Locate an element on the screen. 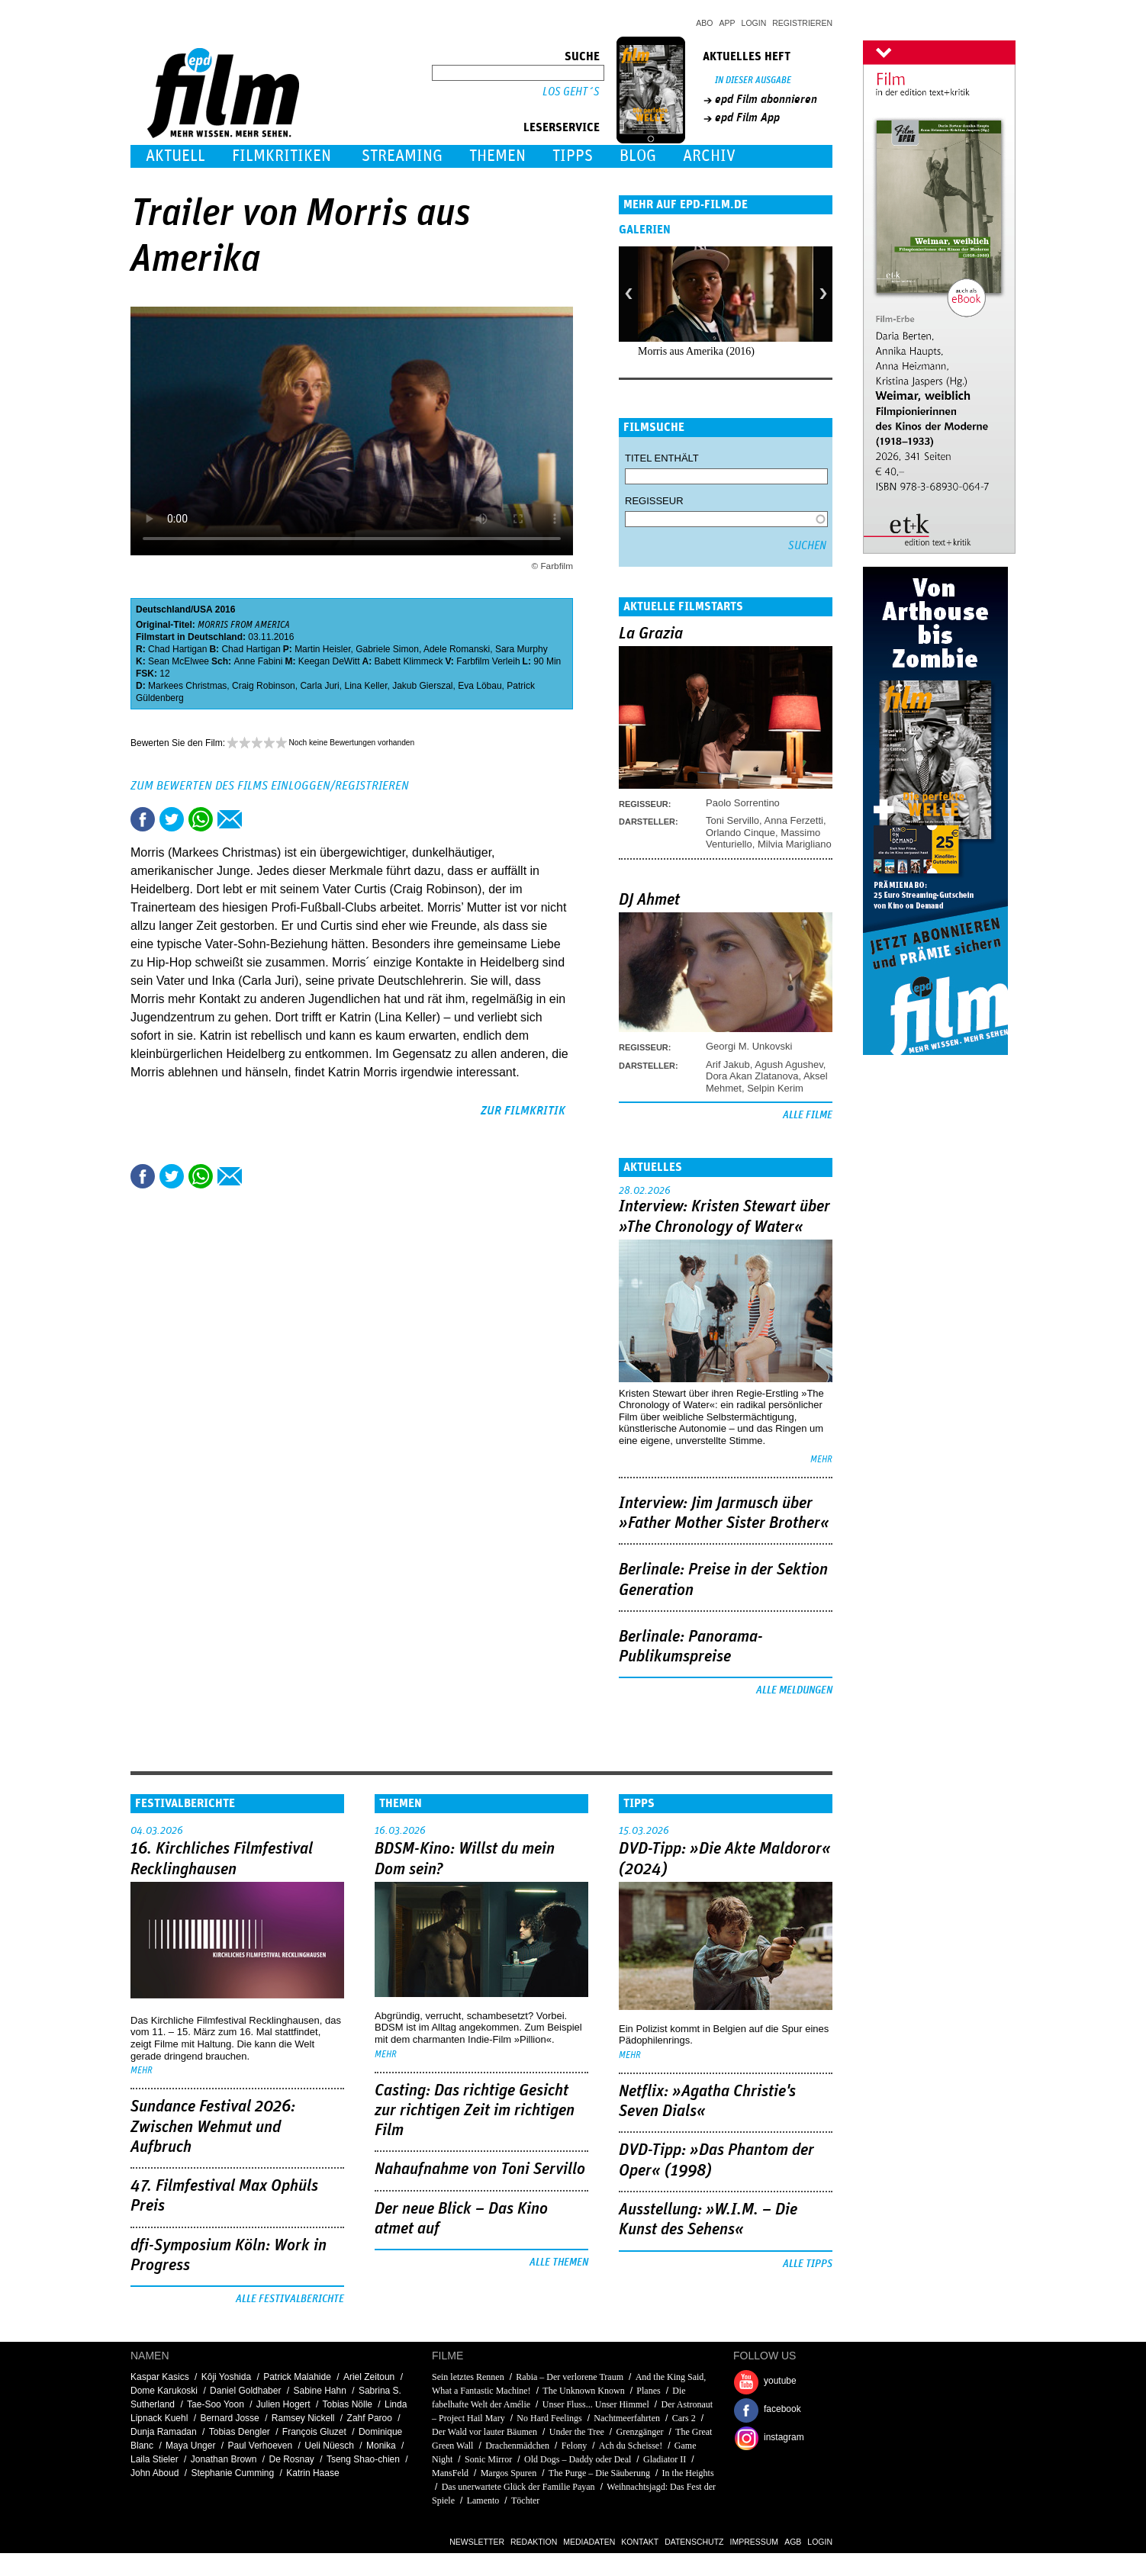 The width and height of the screenshot is (1146, 2576). Aktuell is located at coordinates (175, 156).